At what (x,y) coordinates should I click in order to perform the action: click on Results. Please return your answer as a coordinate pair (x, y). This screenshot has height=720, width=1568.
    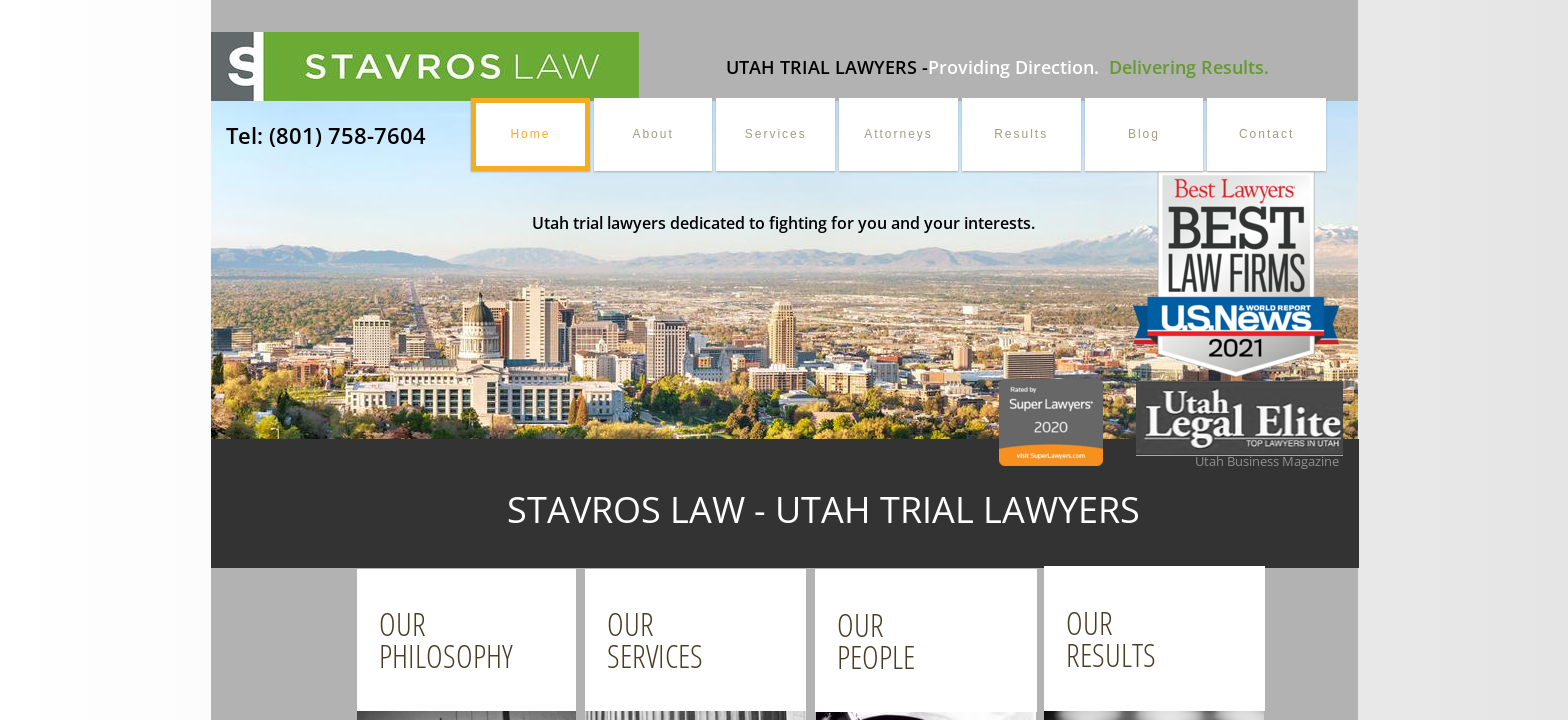
    Looking at the image, I should click on (1021, 134).